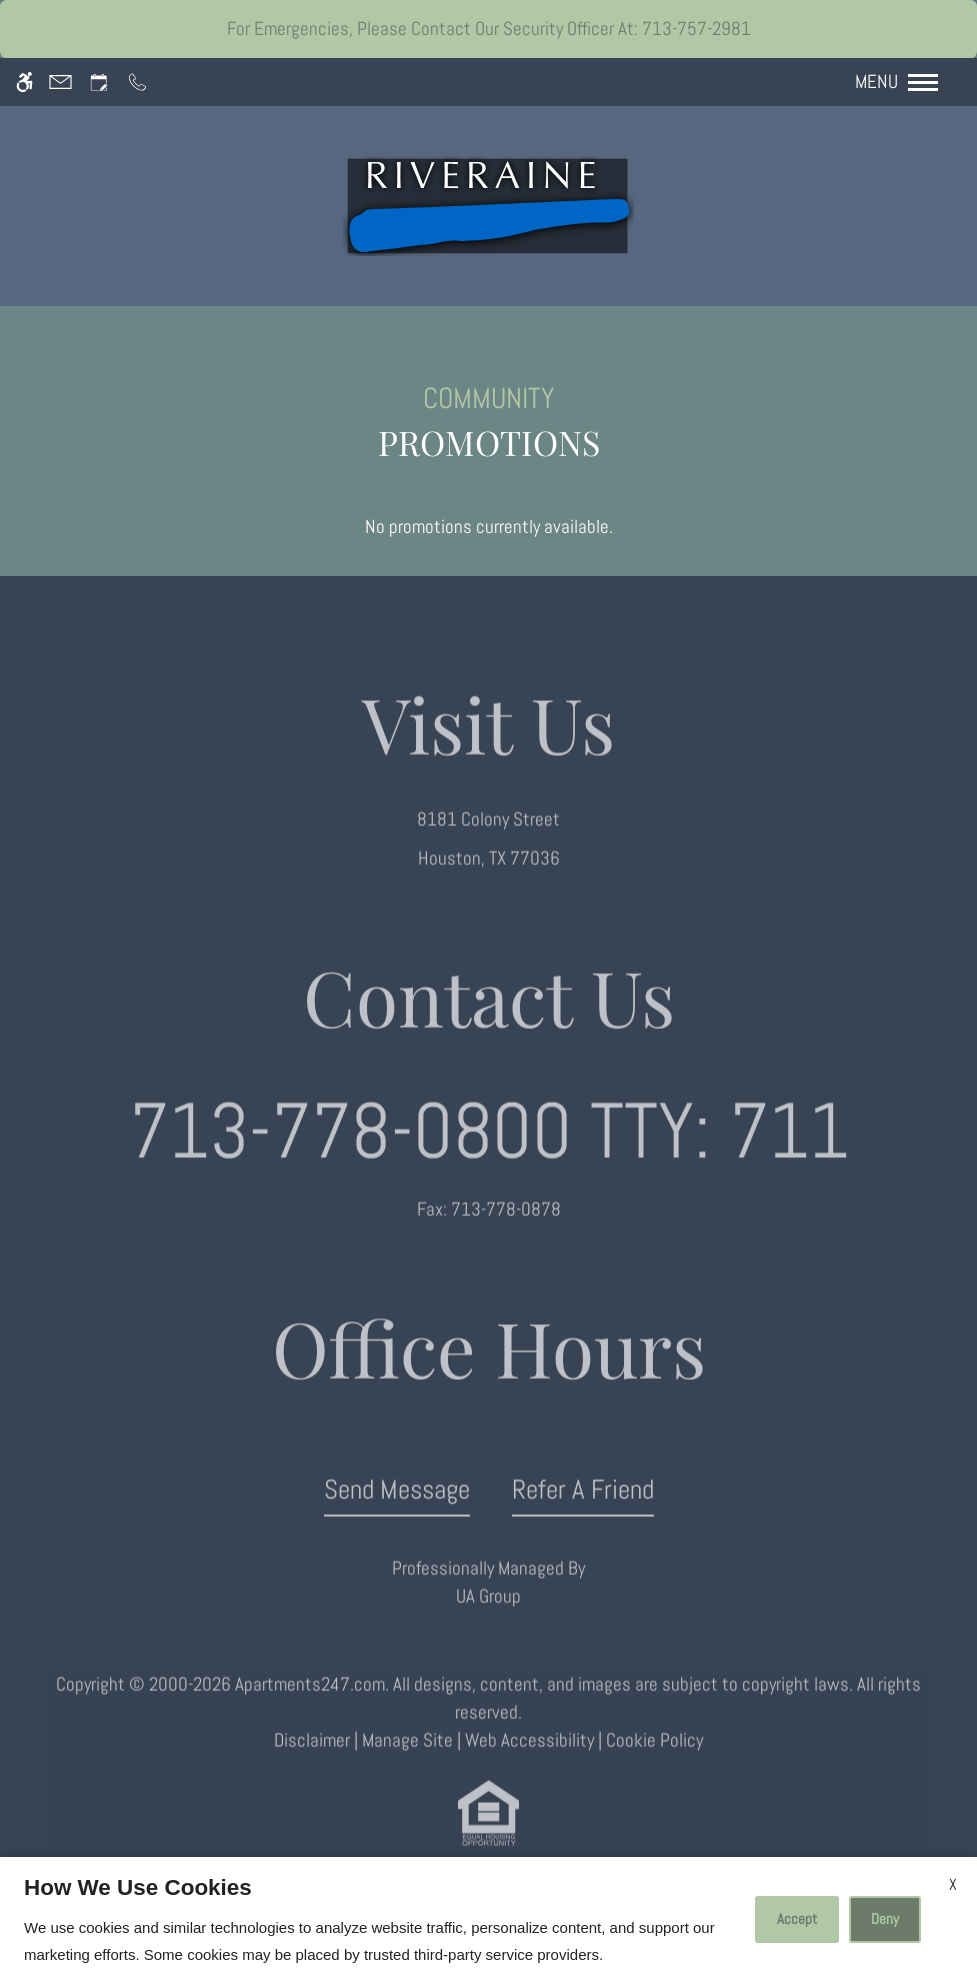 Image resolution: width=977 pixels, height=1982 pixels. I want to click on [Open Full Menu], so click(906, 82).